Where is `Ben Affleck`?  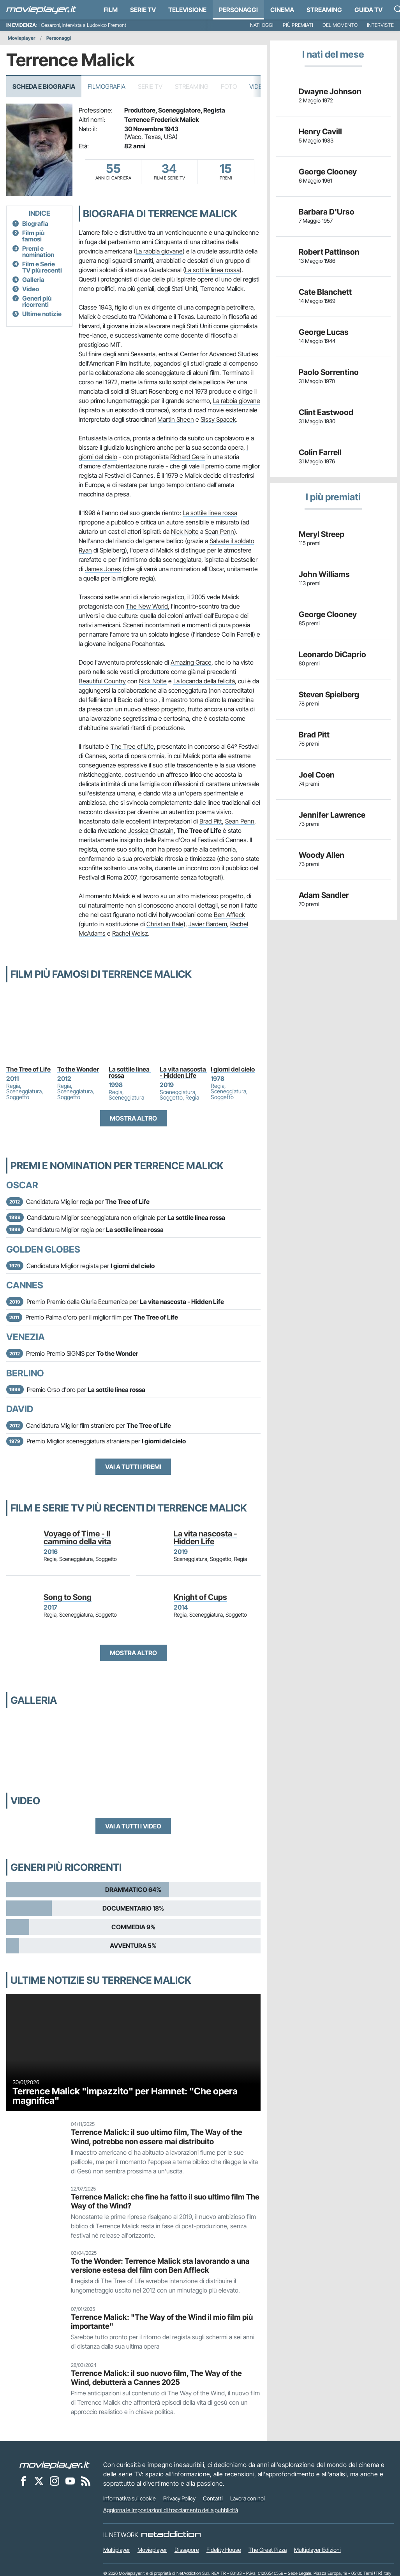 Ben Affleck is located at coordinates (229, 914).